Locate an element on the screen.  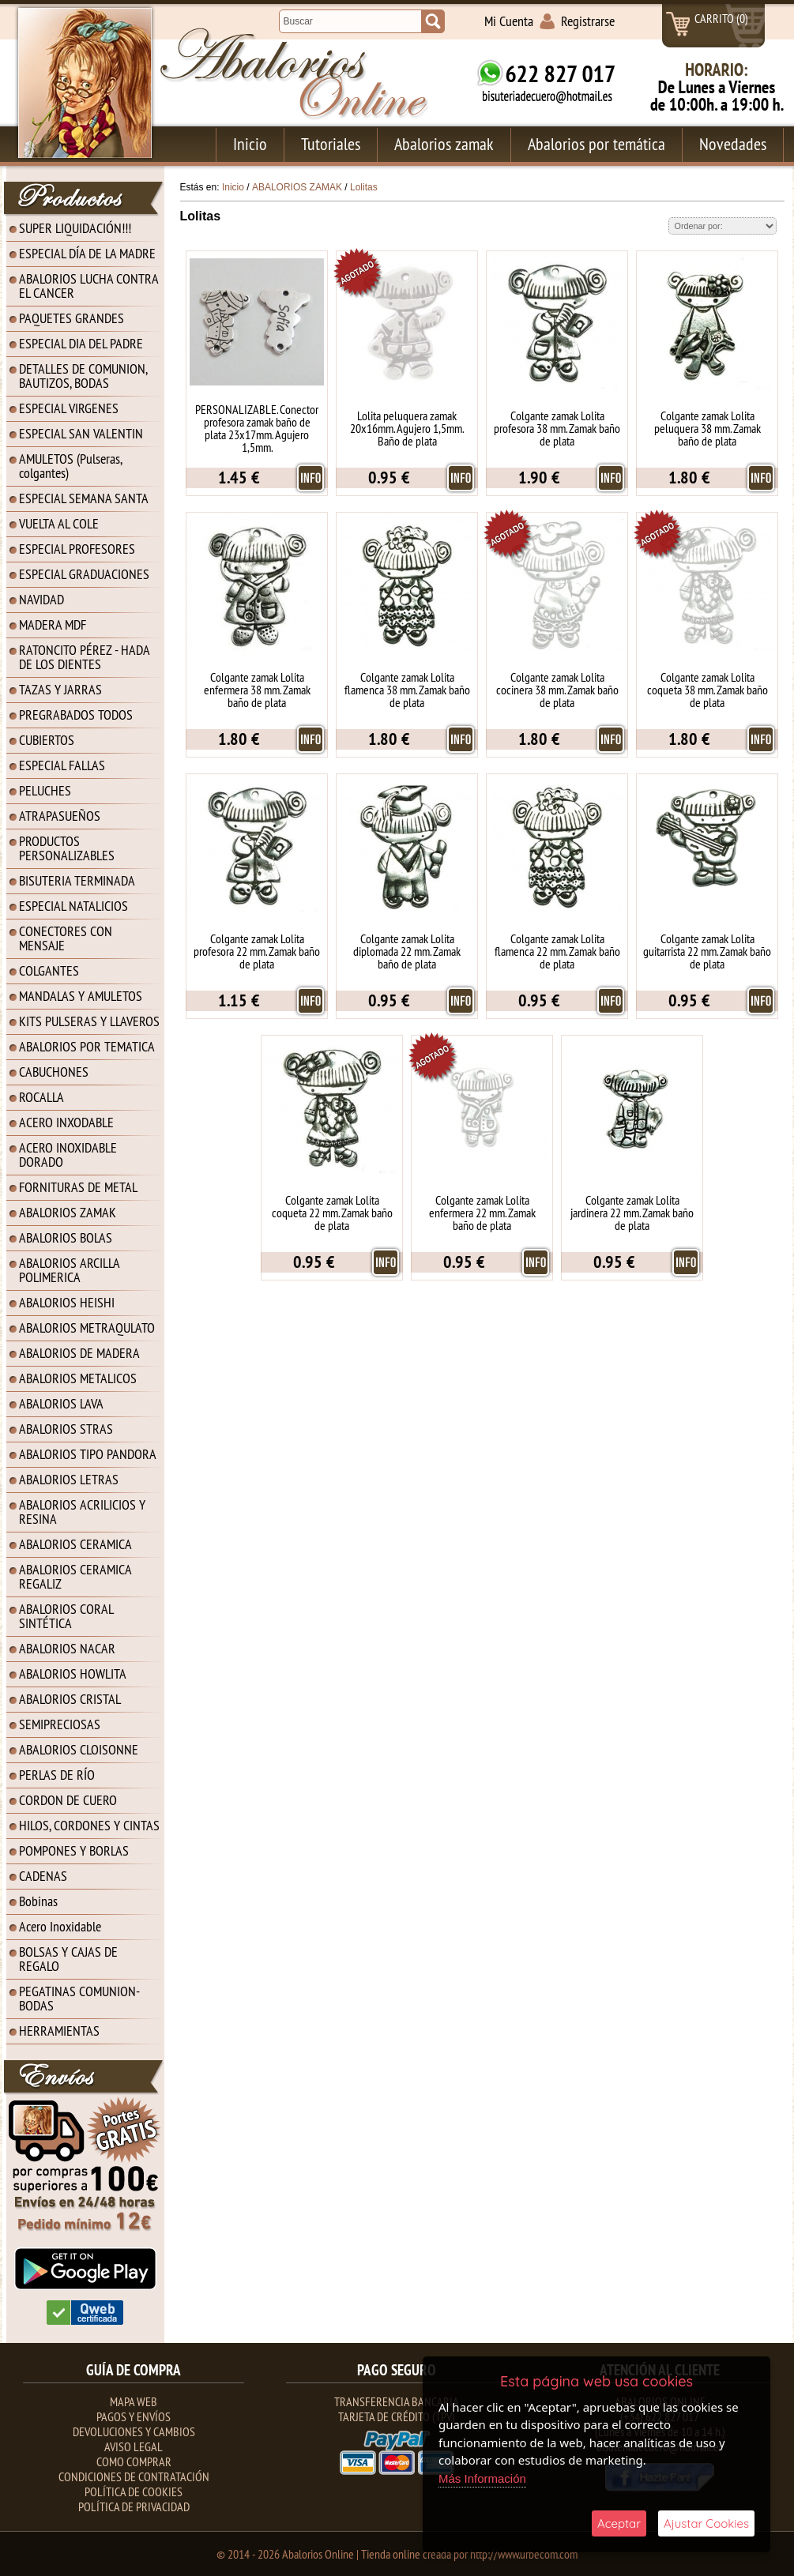
Ajustar Cookies is located at coordinates (706, 2523).